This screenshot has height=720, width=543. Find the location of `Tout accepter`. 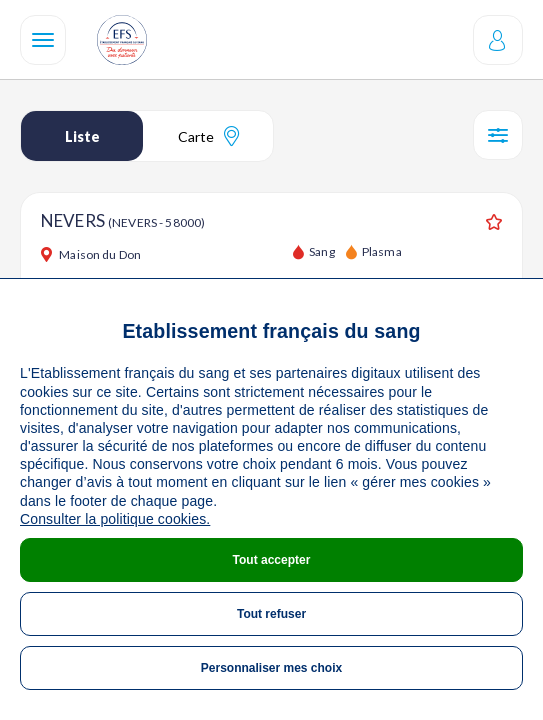

Tout accepter is located at coordinates (272, 560).